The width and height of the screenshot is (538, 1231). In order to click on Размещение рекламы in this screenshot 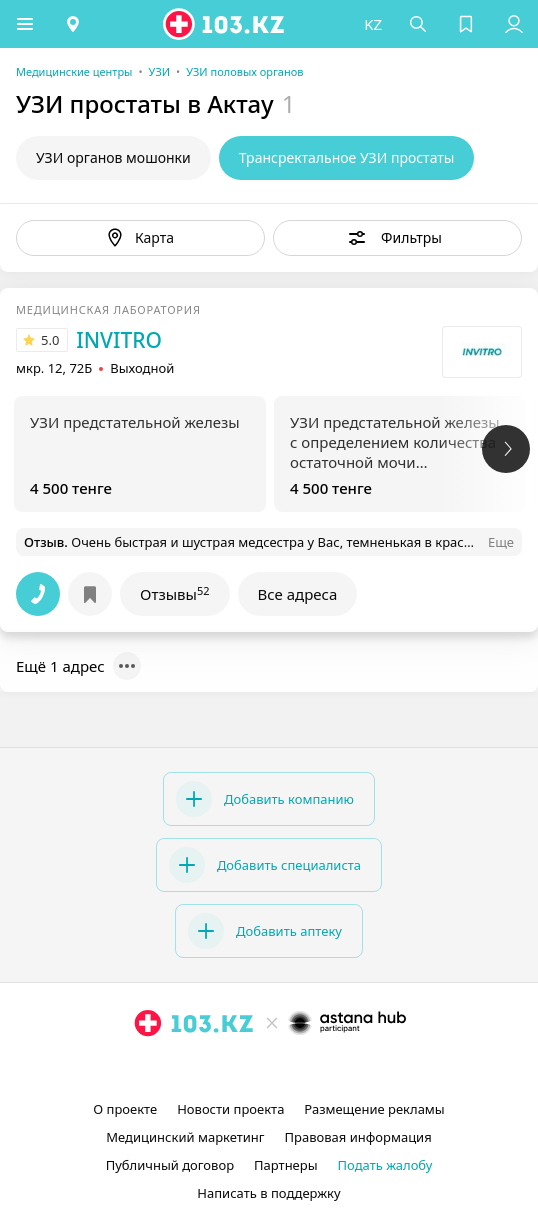, I will do `click(374, 1109)`.